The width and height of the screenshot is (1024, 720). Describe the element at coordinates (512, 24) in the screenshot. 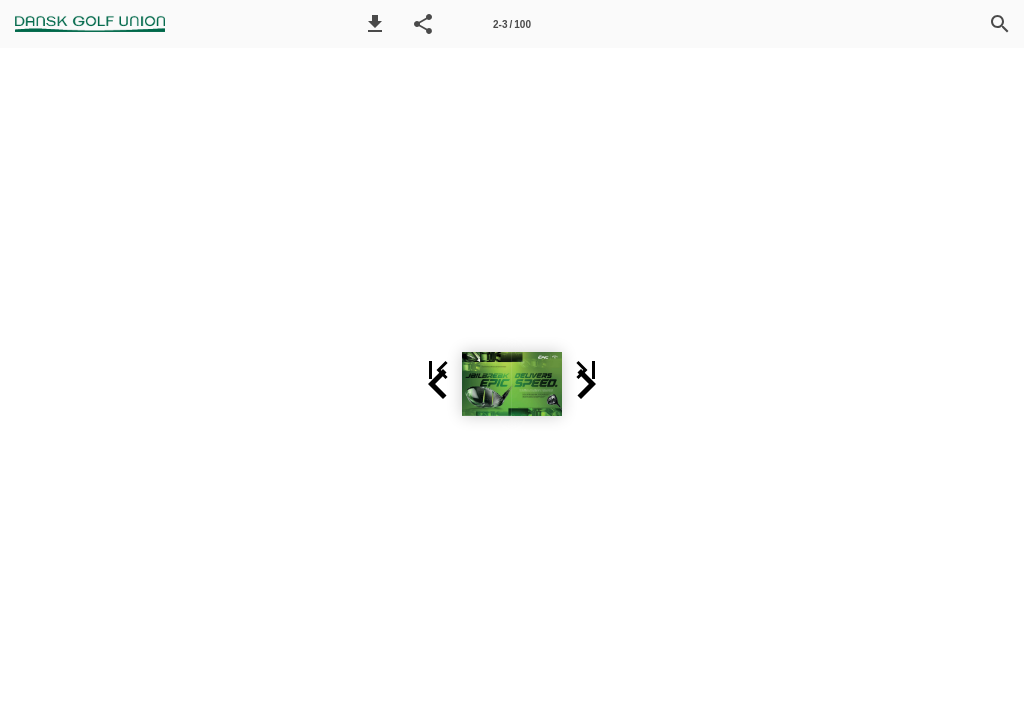

I see `[Side 2-3]` at that location.